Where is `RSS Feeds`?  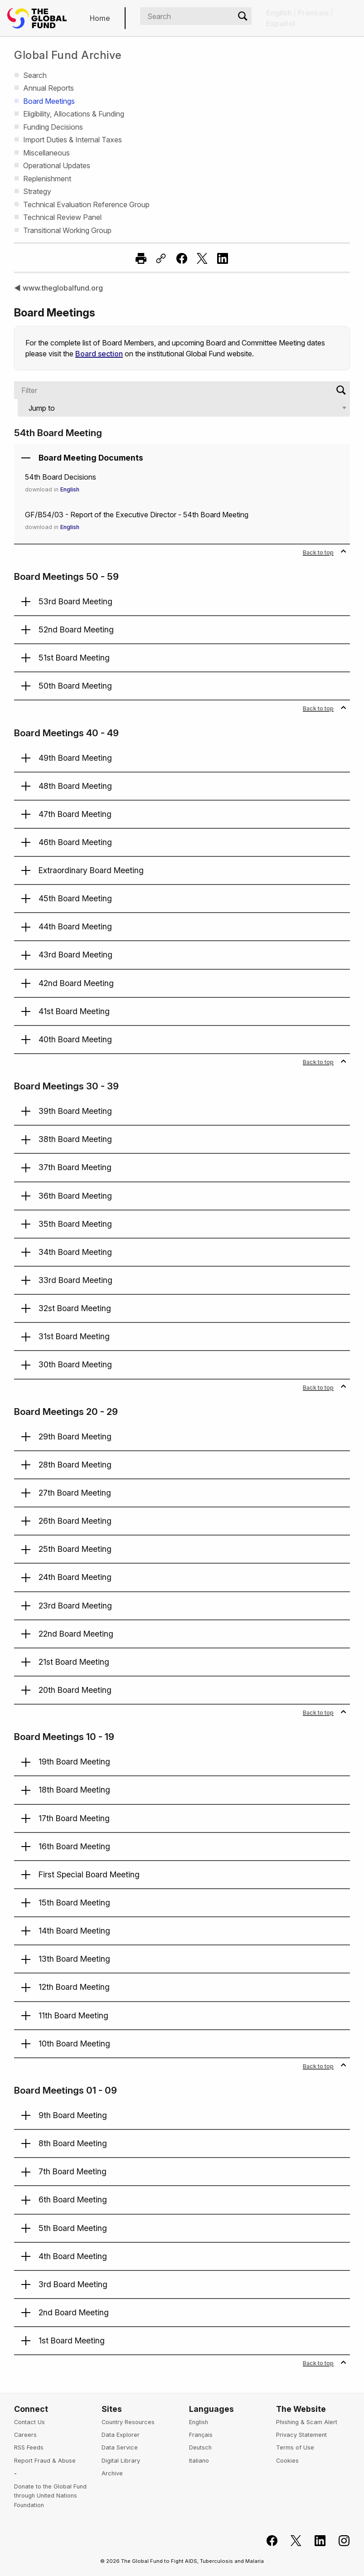 RSS Feeds is located at coordinates (29, 2447).